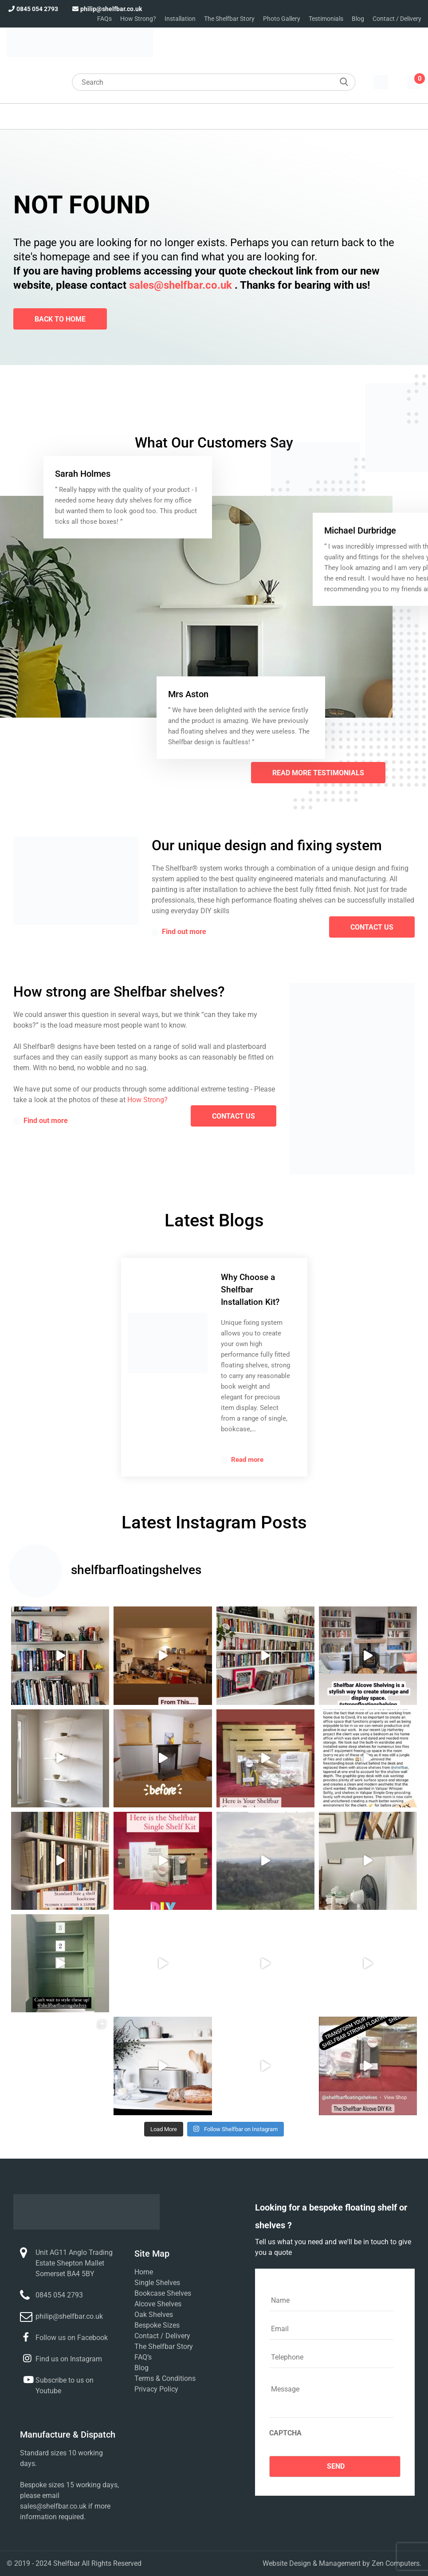 This screenshot has height=2576, width=428. Describe the element at coordinates (68, 2359) in the screenshot. I see `Find us on Instagram` at that location.